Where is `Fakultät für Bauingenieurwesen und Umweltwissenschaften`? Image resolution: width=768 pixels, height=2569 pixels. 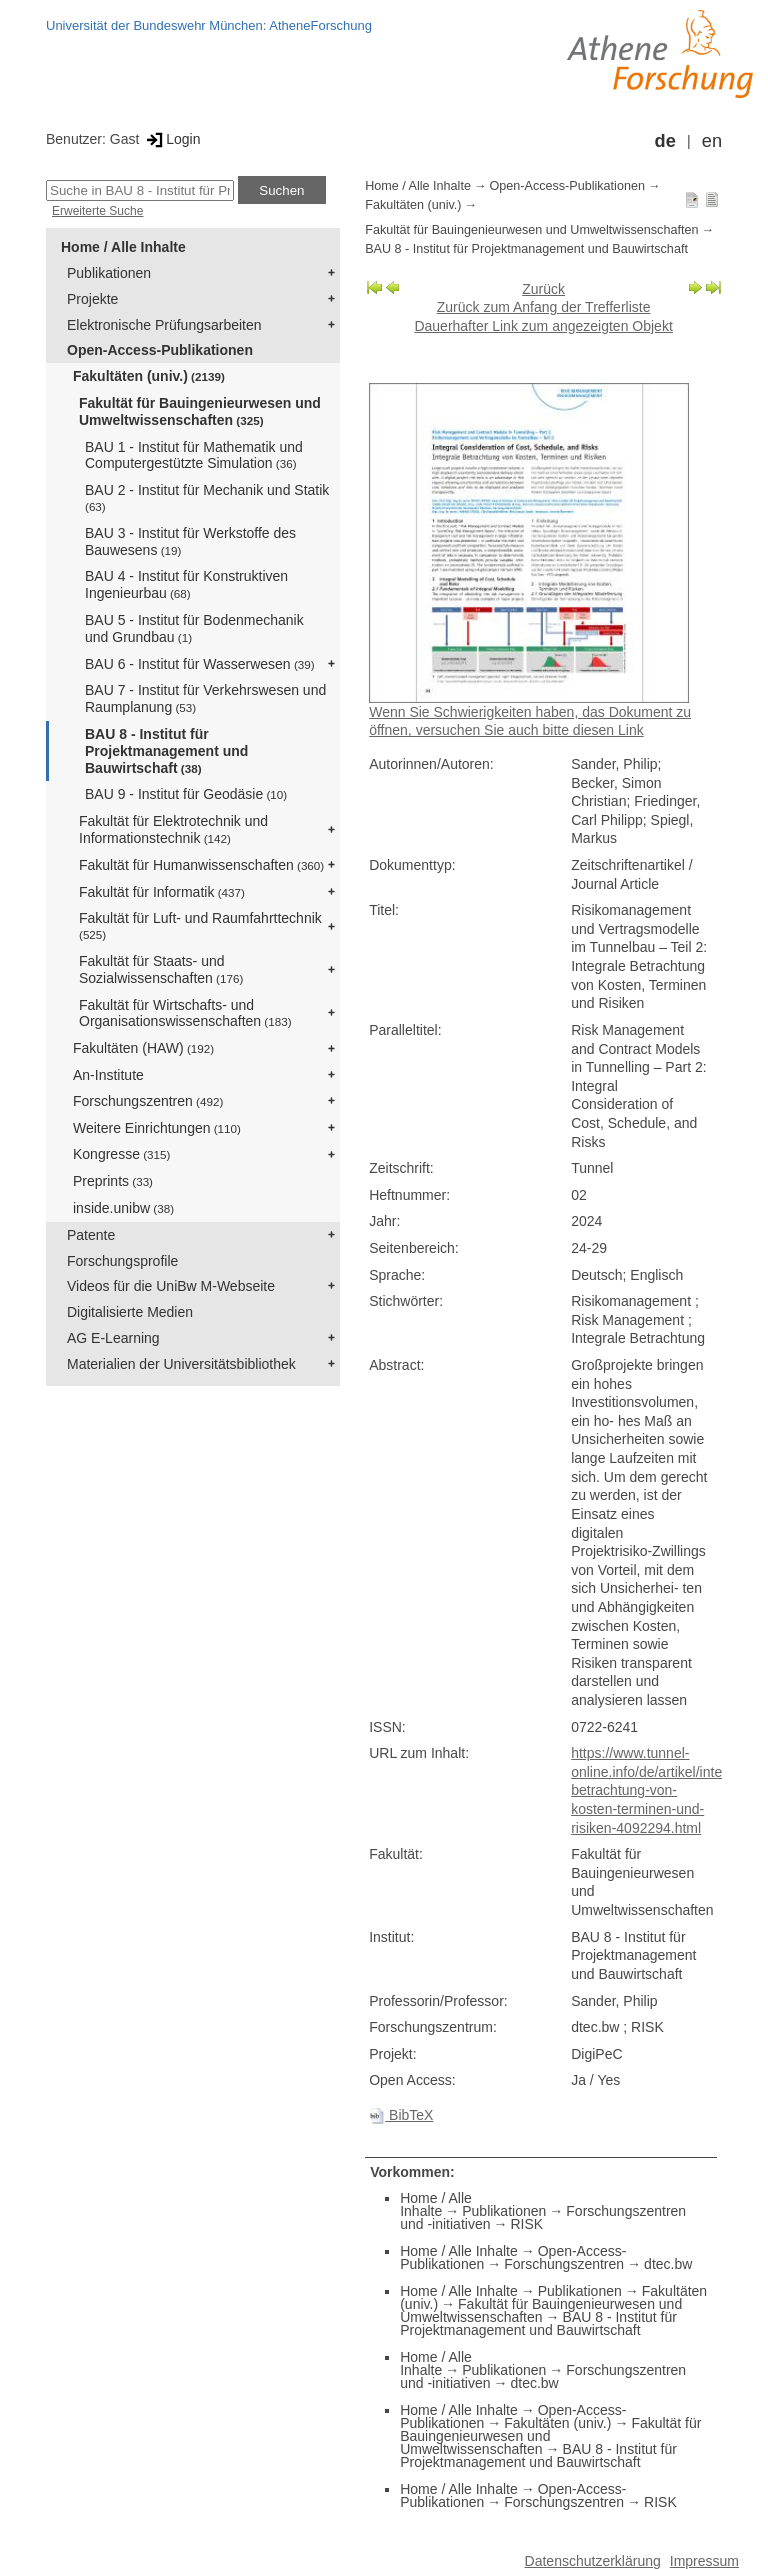 Fakultät für Bauingenieurwesen und Umweltwissenschaften is located at coordinates (200, 411).